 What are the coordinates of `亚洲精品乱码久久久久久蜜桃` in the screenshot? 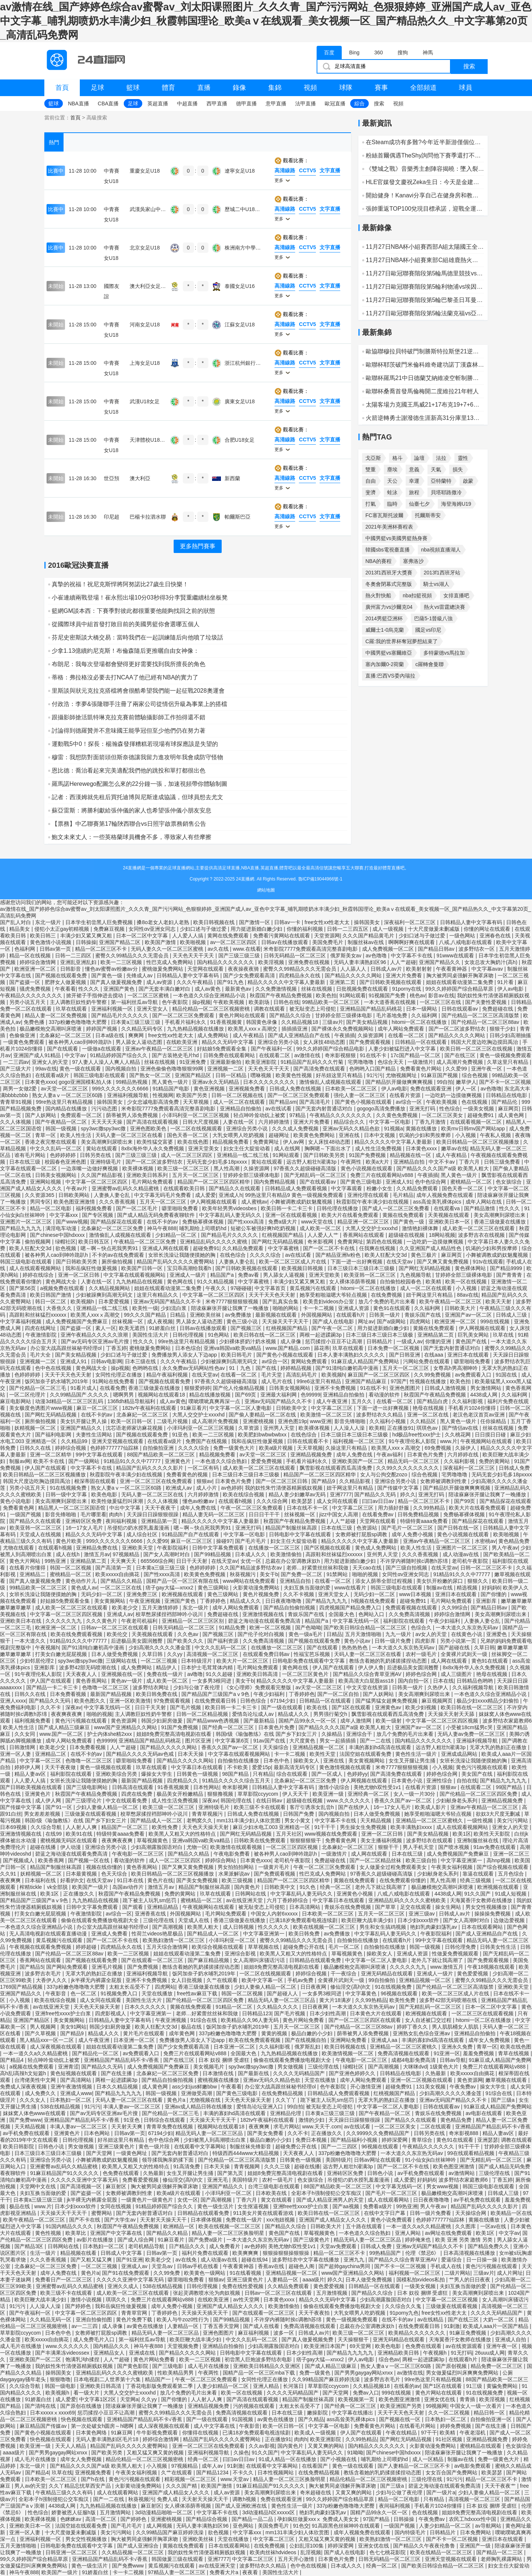 It's located at (214, 1242).